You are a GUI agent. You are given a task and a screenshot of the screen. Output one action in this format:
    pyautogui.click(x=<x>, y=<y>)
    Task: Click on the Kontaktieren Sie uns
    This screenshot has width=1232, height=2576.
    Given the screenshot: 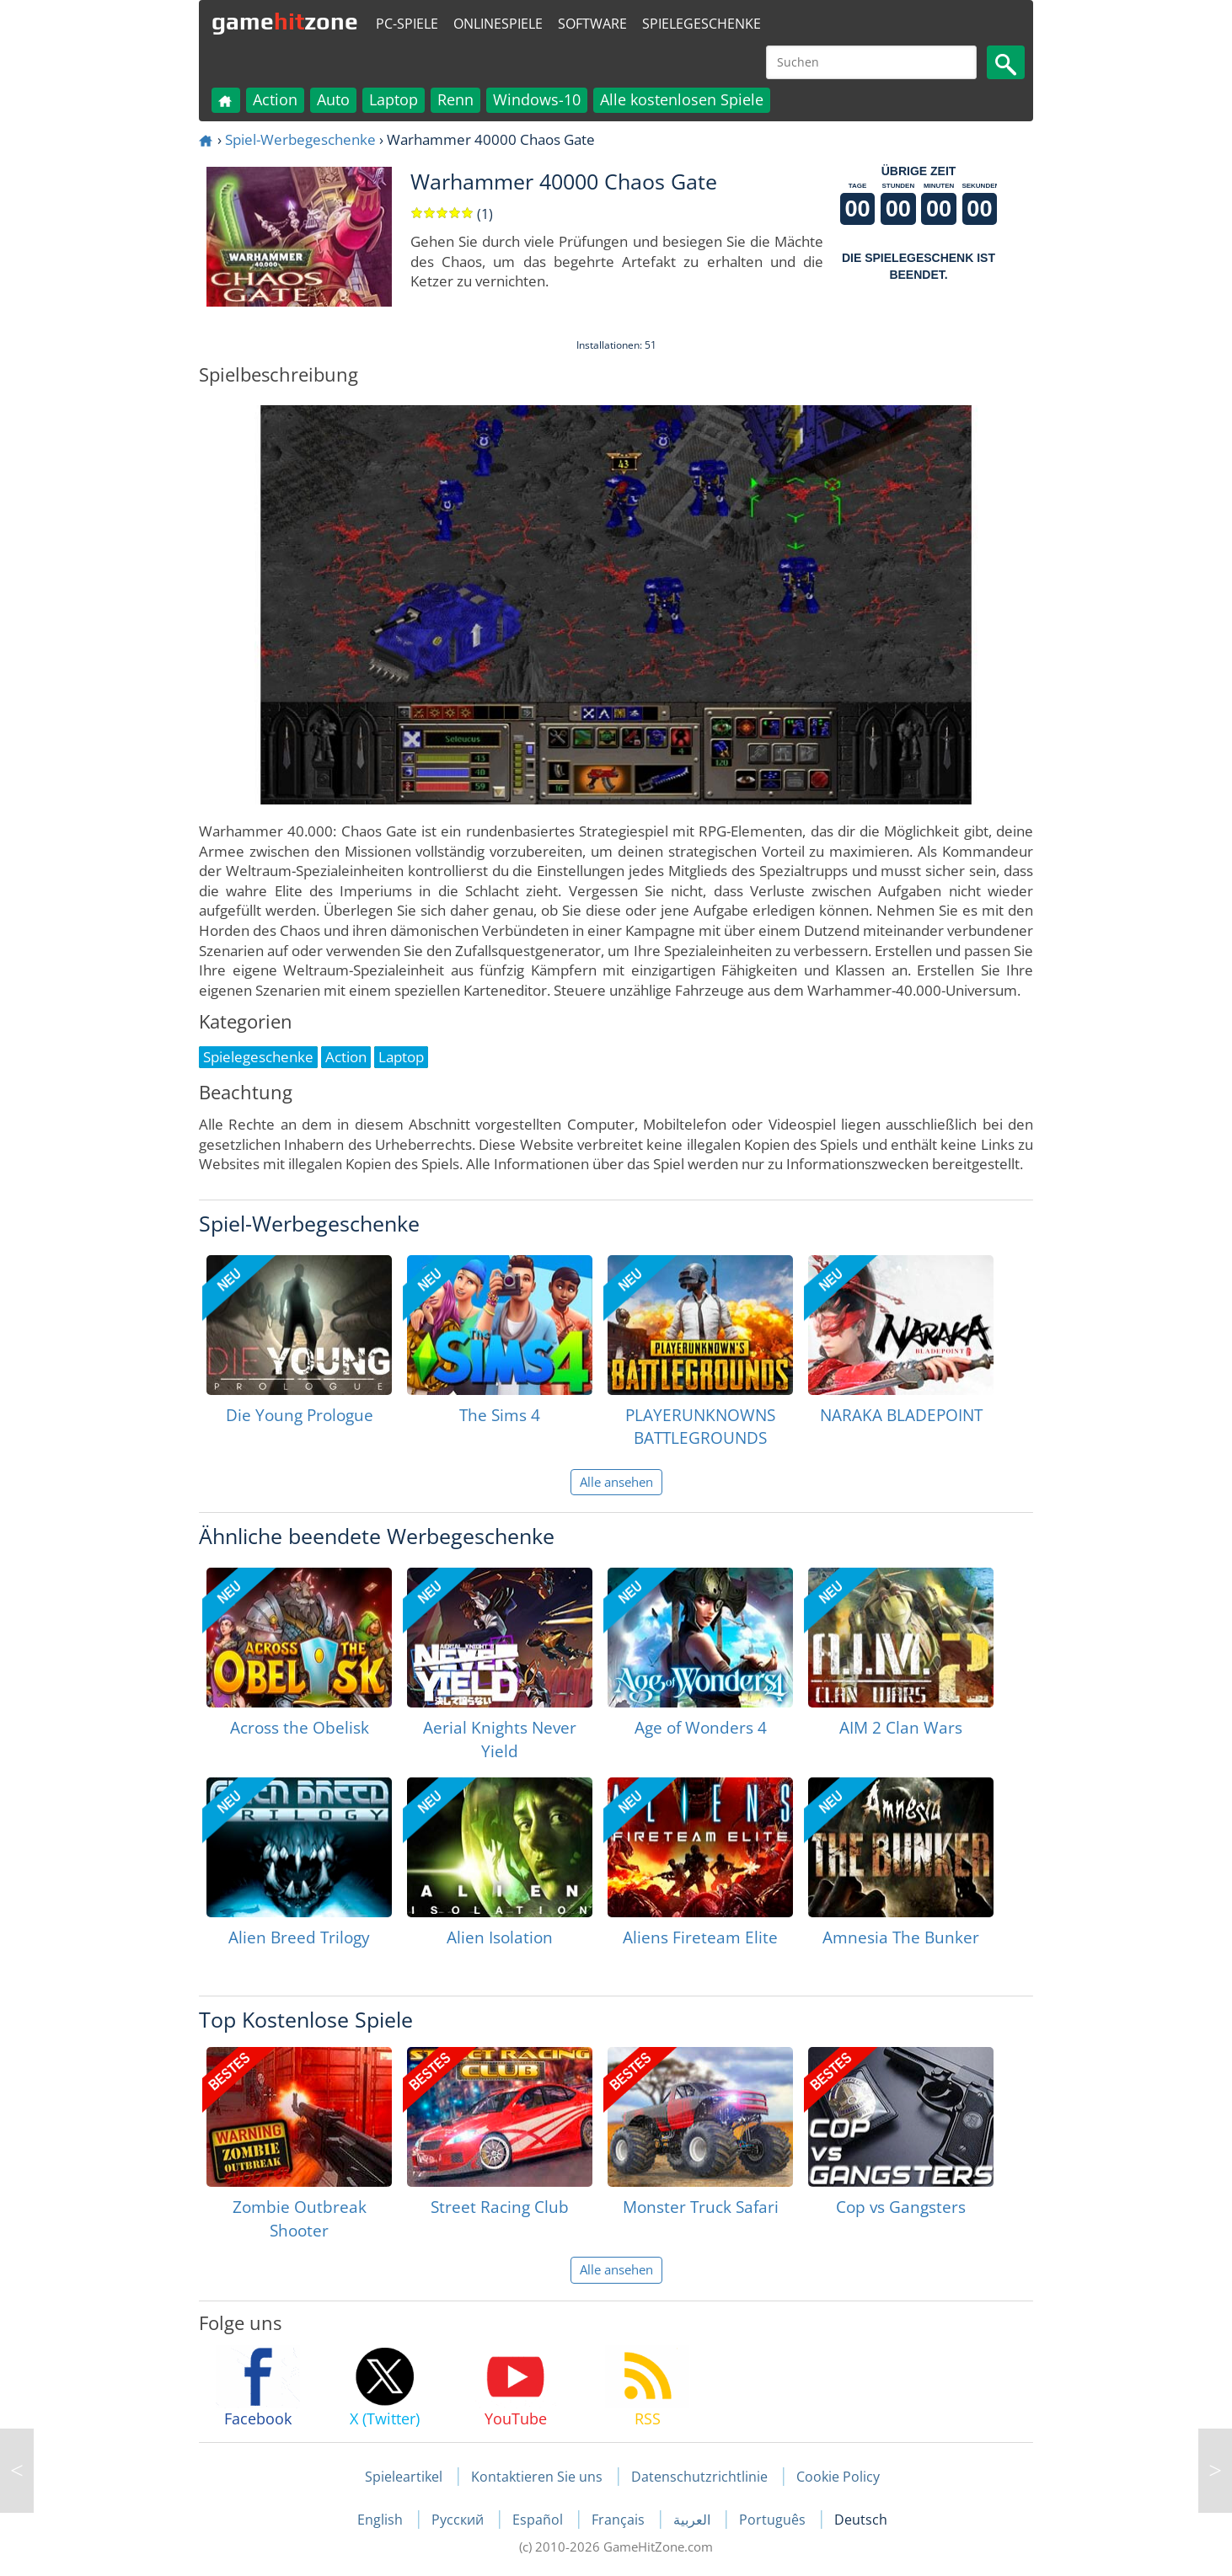 What is the action you would take?
    pyautogui.click(x=537, y=2476)
    